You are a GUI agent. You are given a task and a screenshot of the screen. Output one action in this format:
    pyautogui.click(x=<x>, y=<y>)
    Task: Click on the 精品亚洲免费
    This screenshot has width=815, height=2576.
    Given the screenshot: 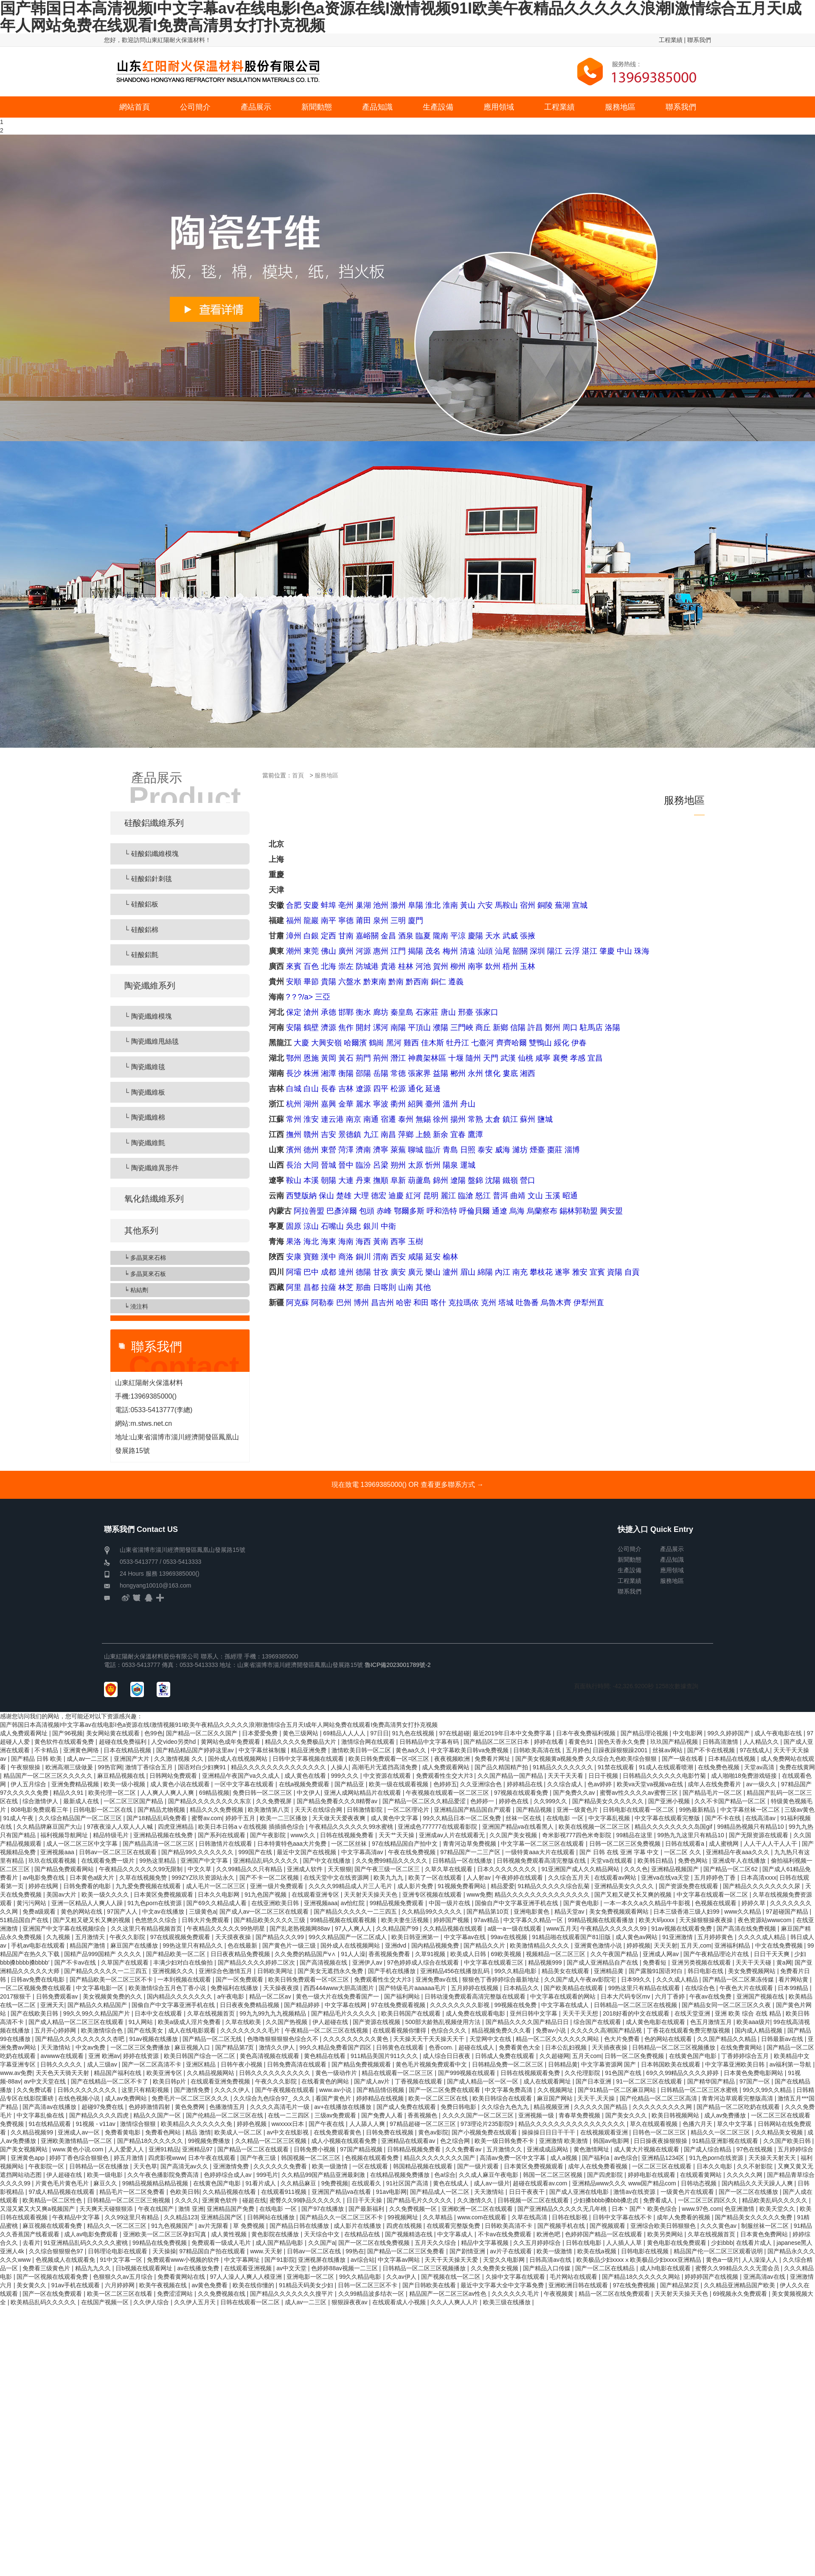 What is the action you would take?
    pyautogui.click(x=309, y=1750)
    